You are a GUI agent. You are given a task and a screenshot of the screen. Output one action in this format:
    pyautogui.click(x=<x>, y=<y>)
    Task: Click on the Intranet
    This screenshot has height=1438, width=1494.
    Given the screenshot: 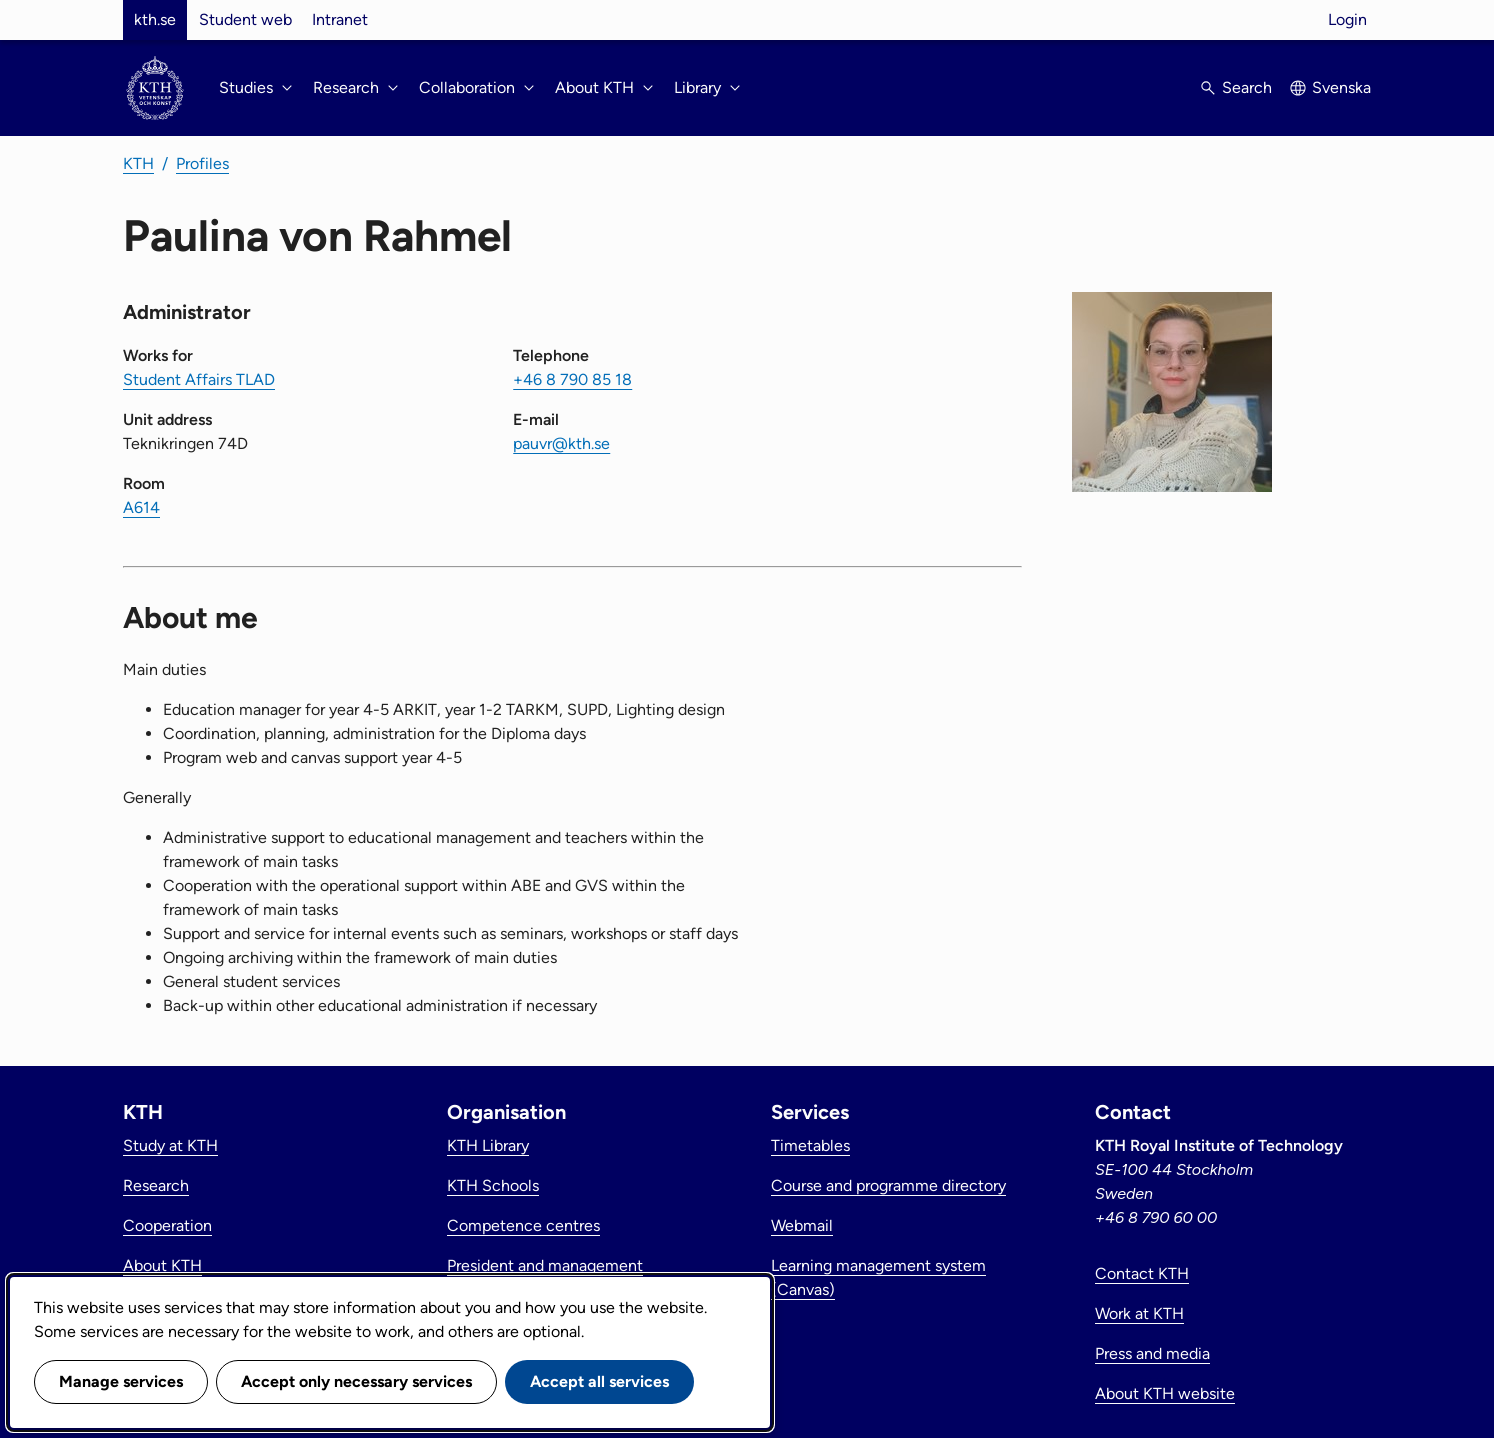 What is the action you would take?
    pyautogui.click(x=340, y=19)
    